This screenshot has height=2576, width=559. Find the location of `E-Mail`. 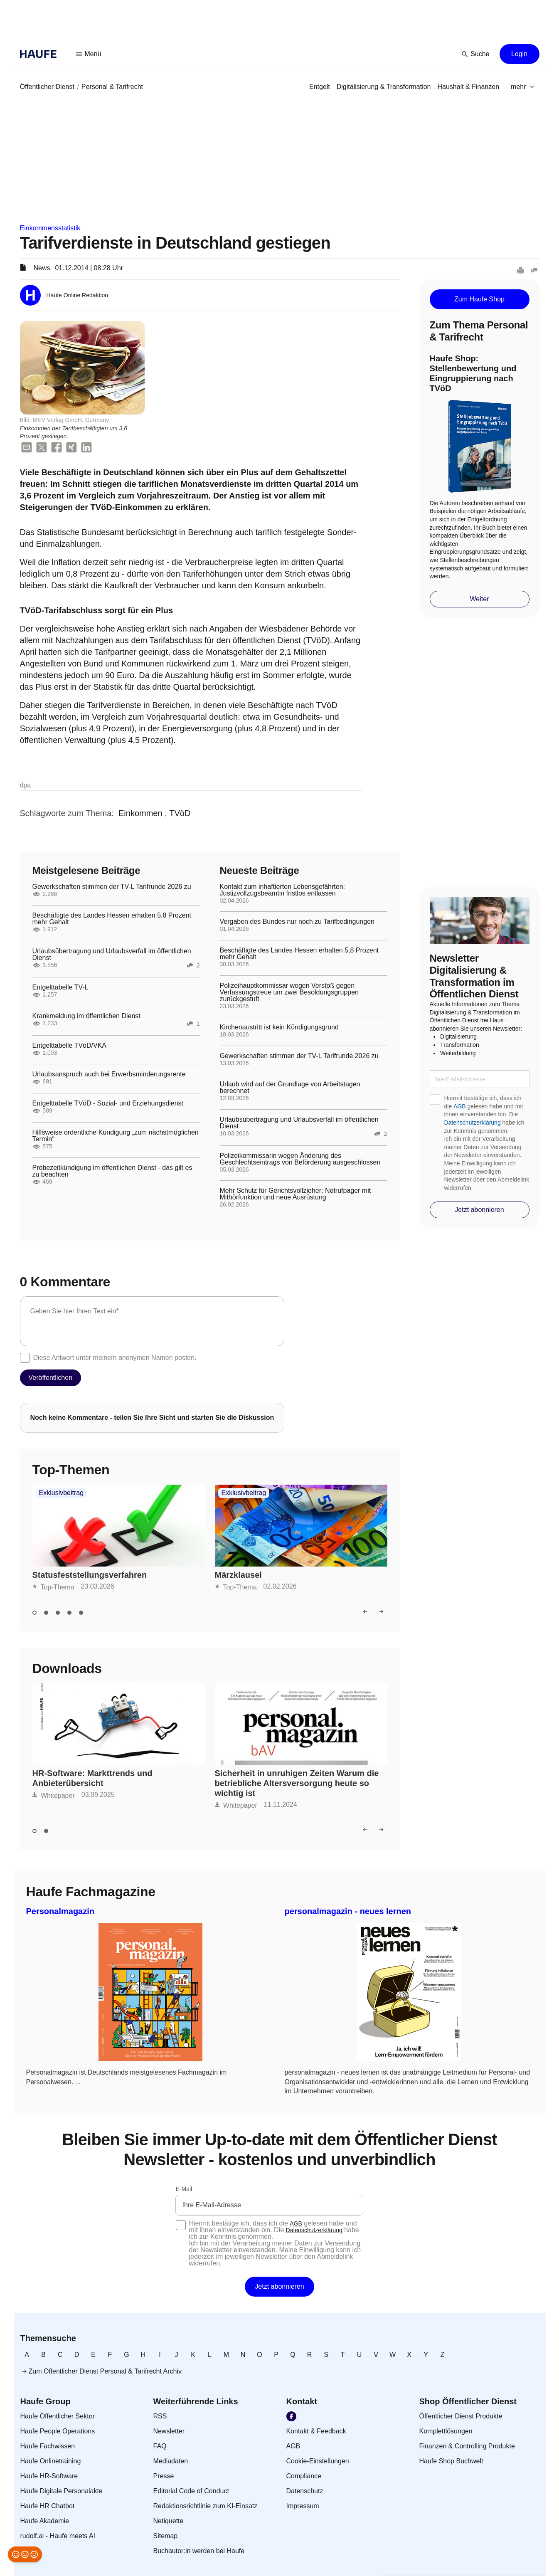

E-Mail is located at coordinates (184, 2189).